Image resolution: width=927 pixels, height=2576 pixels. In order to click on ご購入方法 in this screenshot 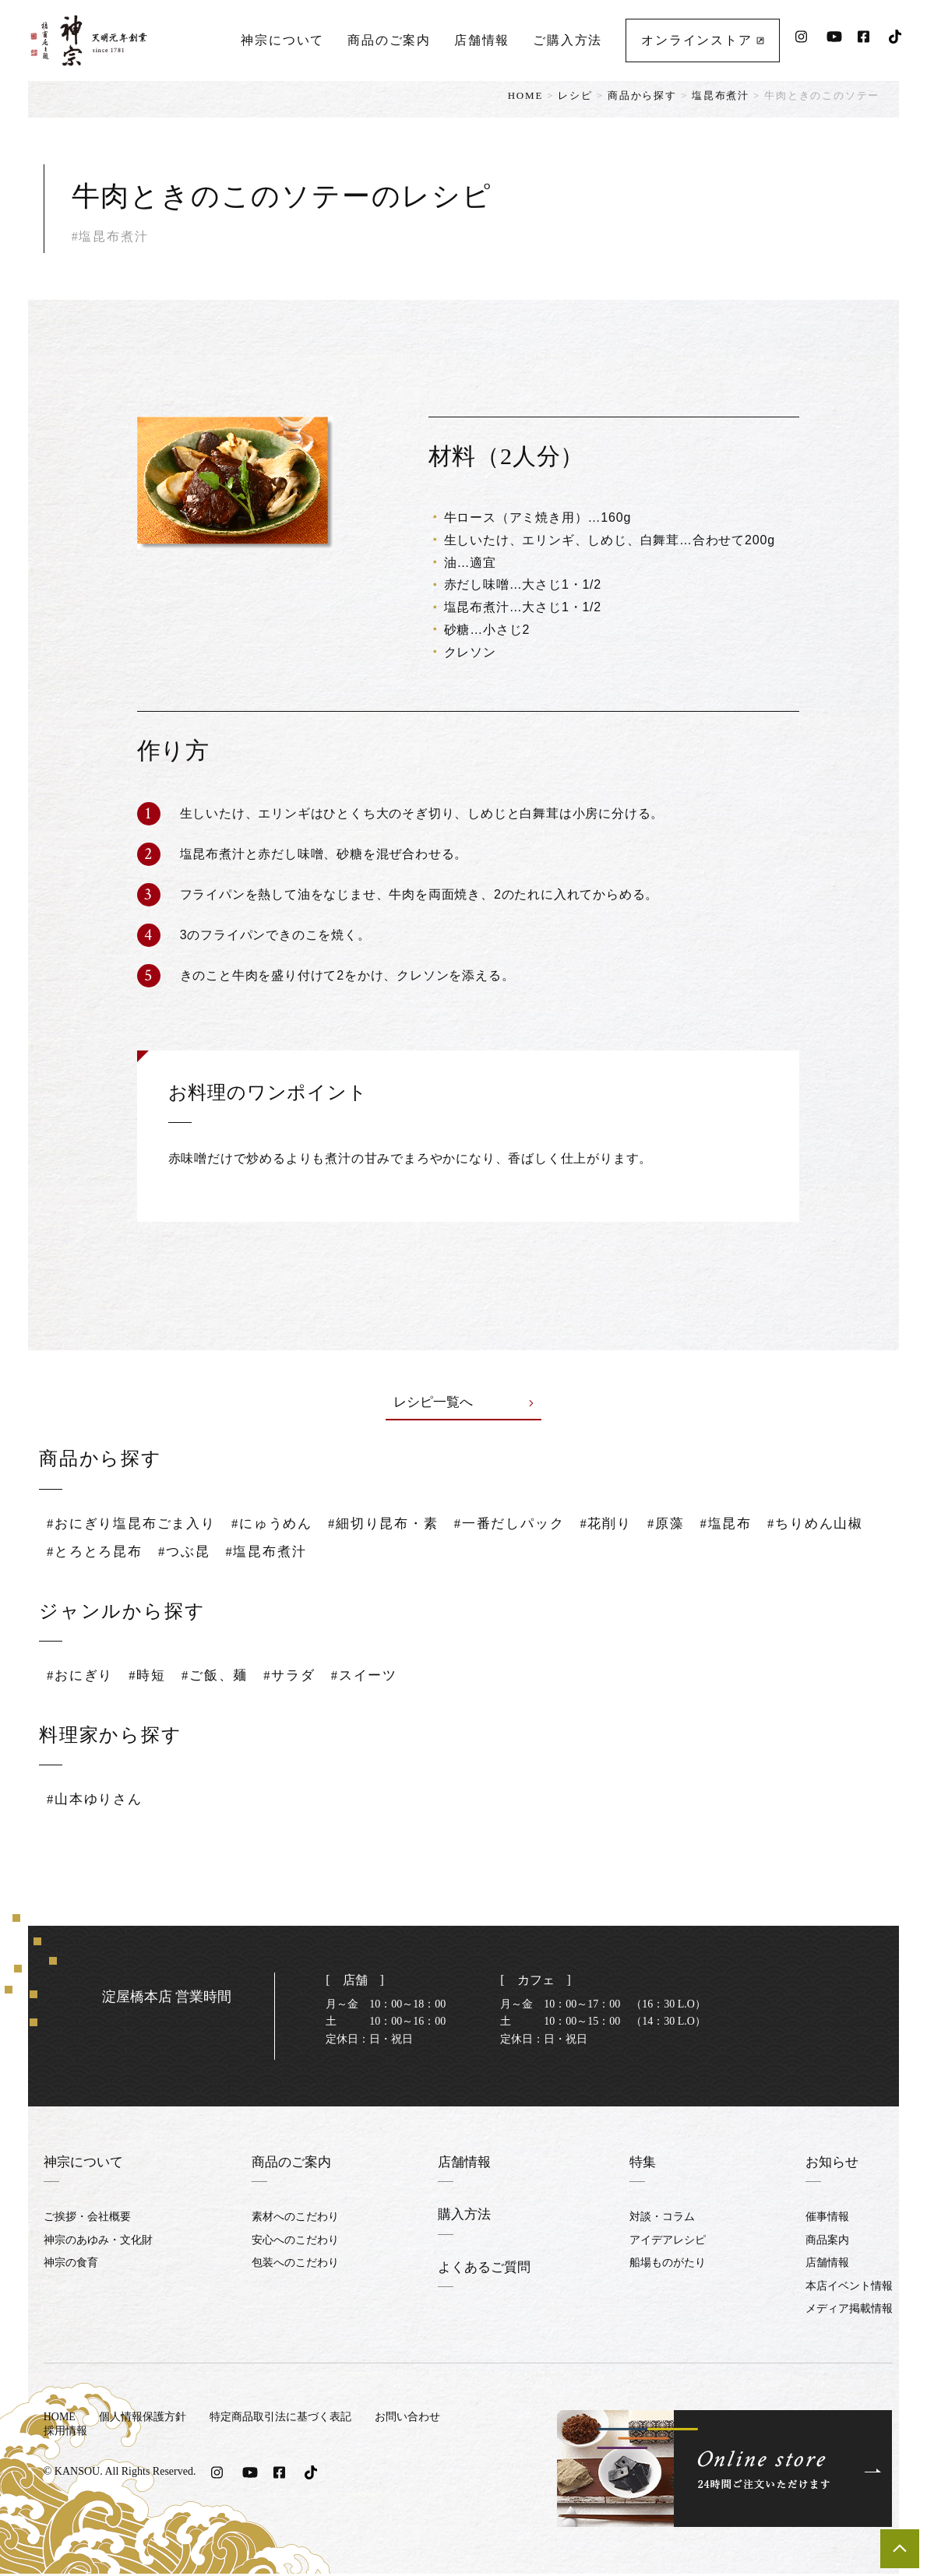, I will do `click(566, 35)`.